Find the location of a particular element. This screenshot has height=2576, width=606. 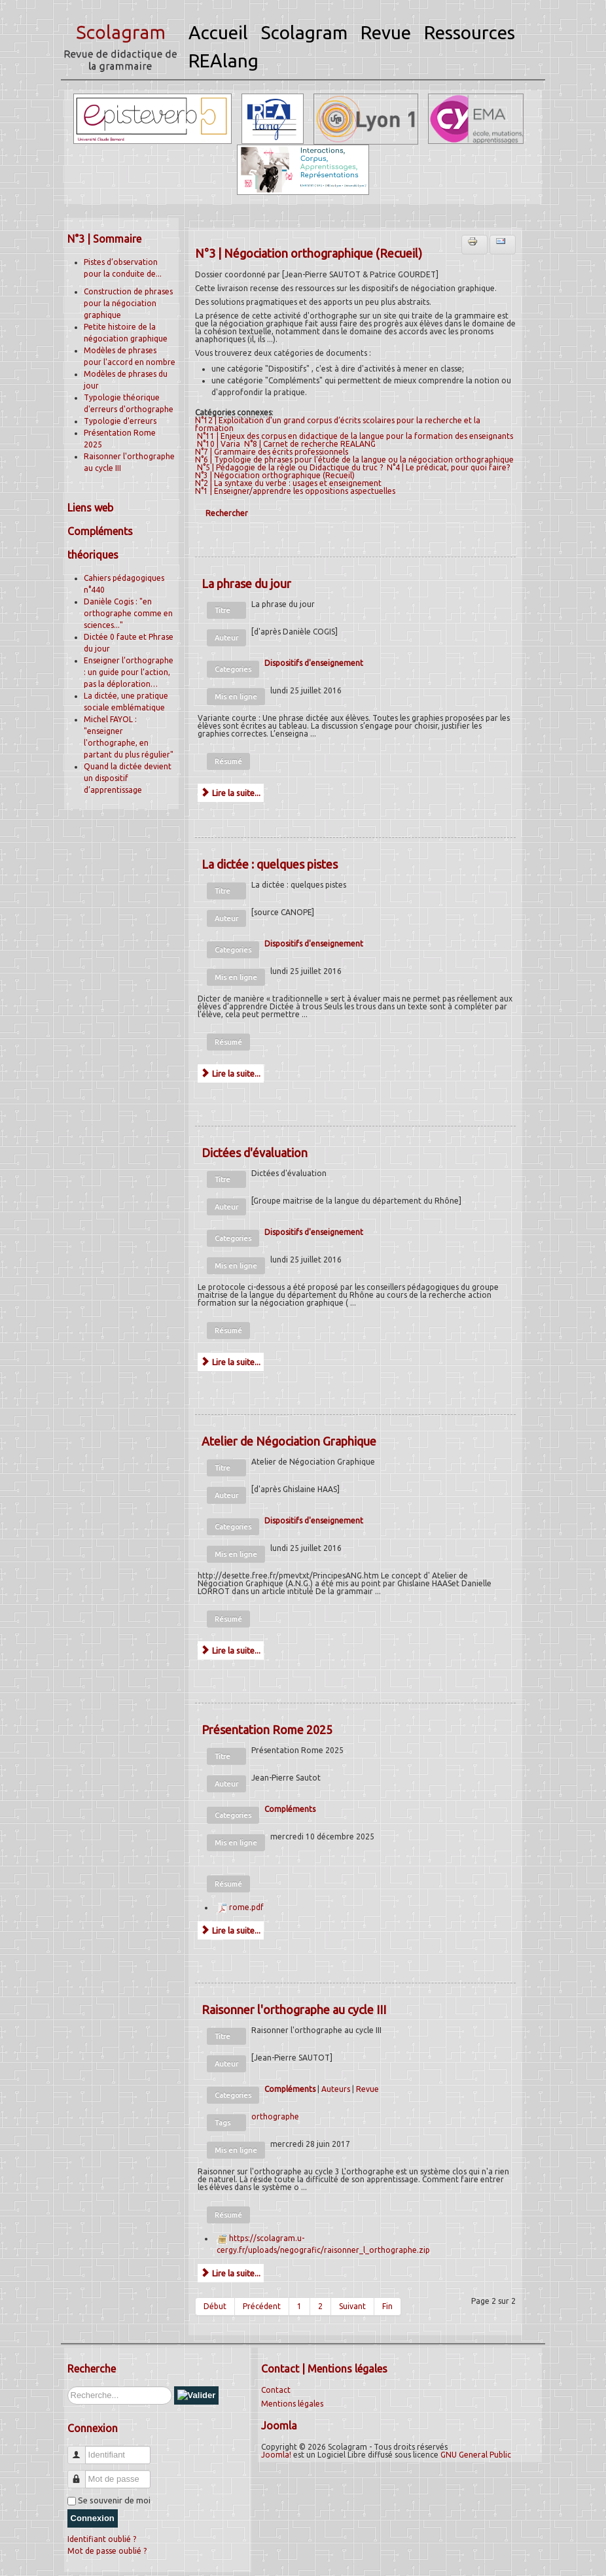

Auteurs is located at coordinates (335, 2089).